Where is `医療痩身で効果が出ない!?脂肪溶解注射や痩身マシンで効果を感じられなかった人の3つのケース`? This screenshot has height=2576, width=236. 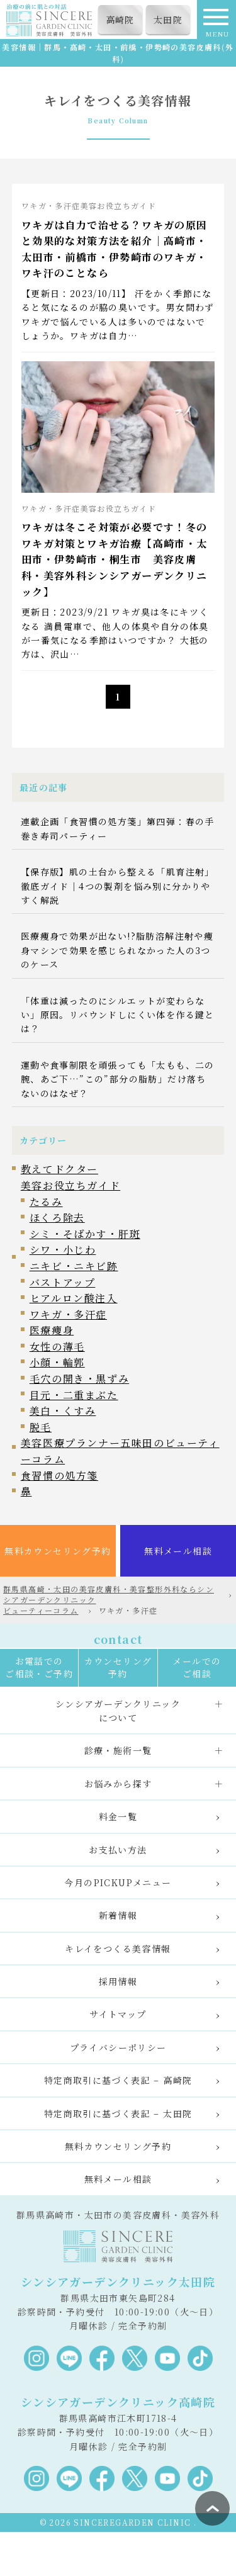 医療痩身で効果が出ない!?脂肪溶解注射や痩身マシンで効果を感じられなかった人の3つのケース is located at coordinates (117, 950).